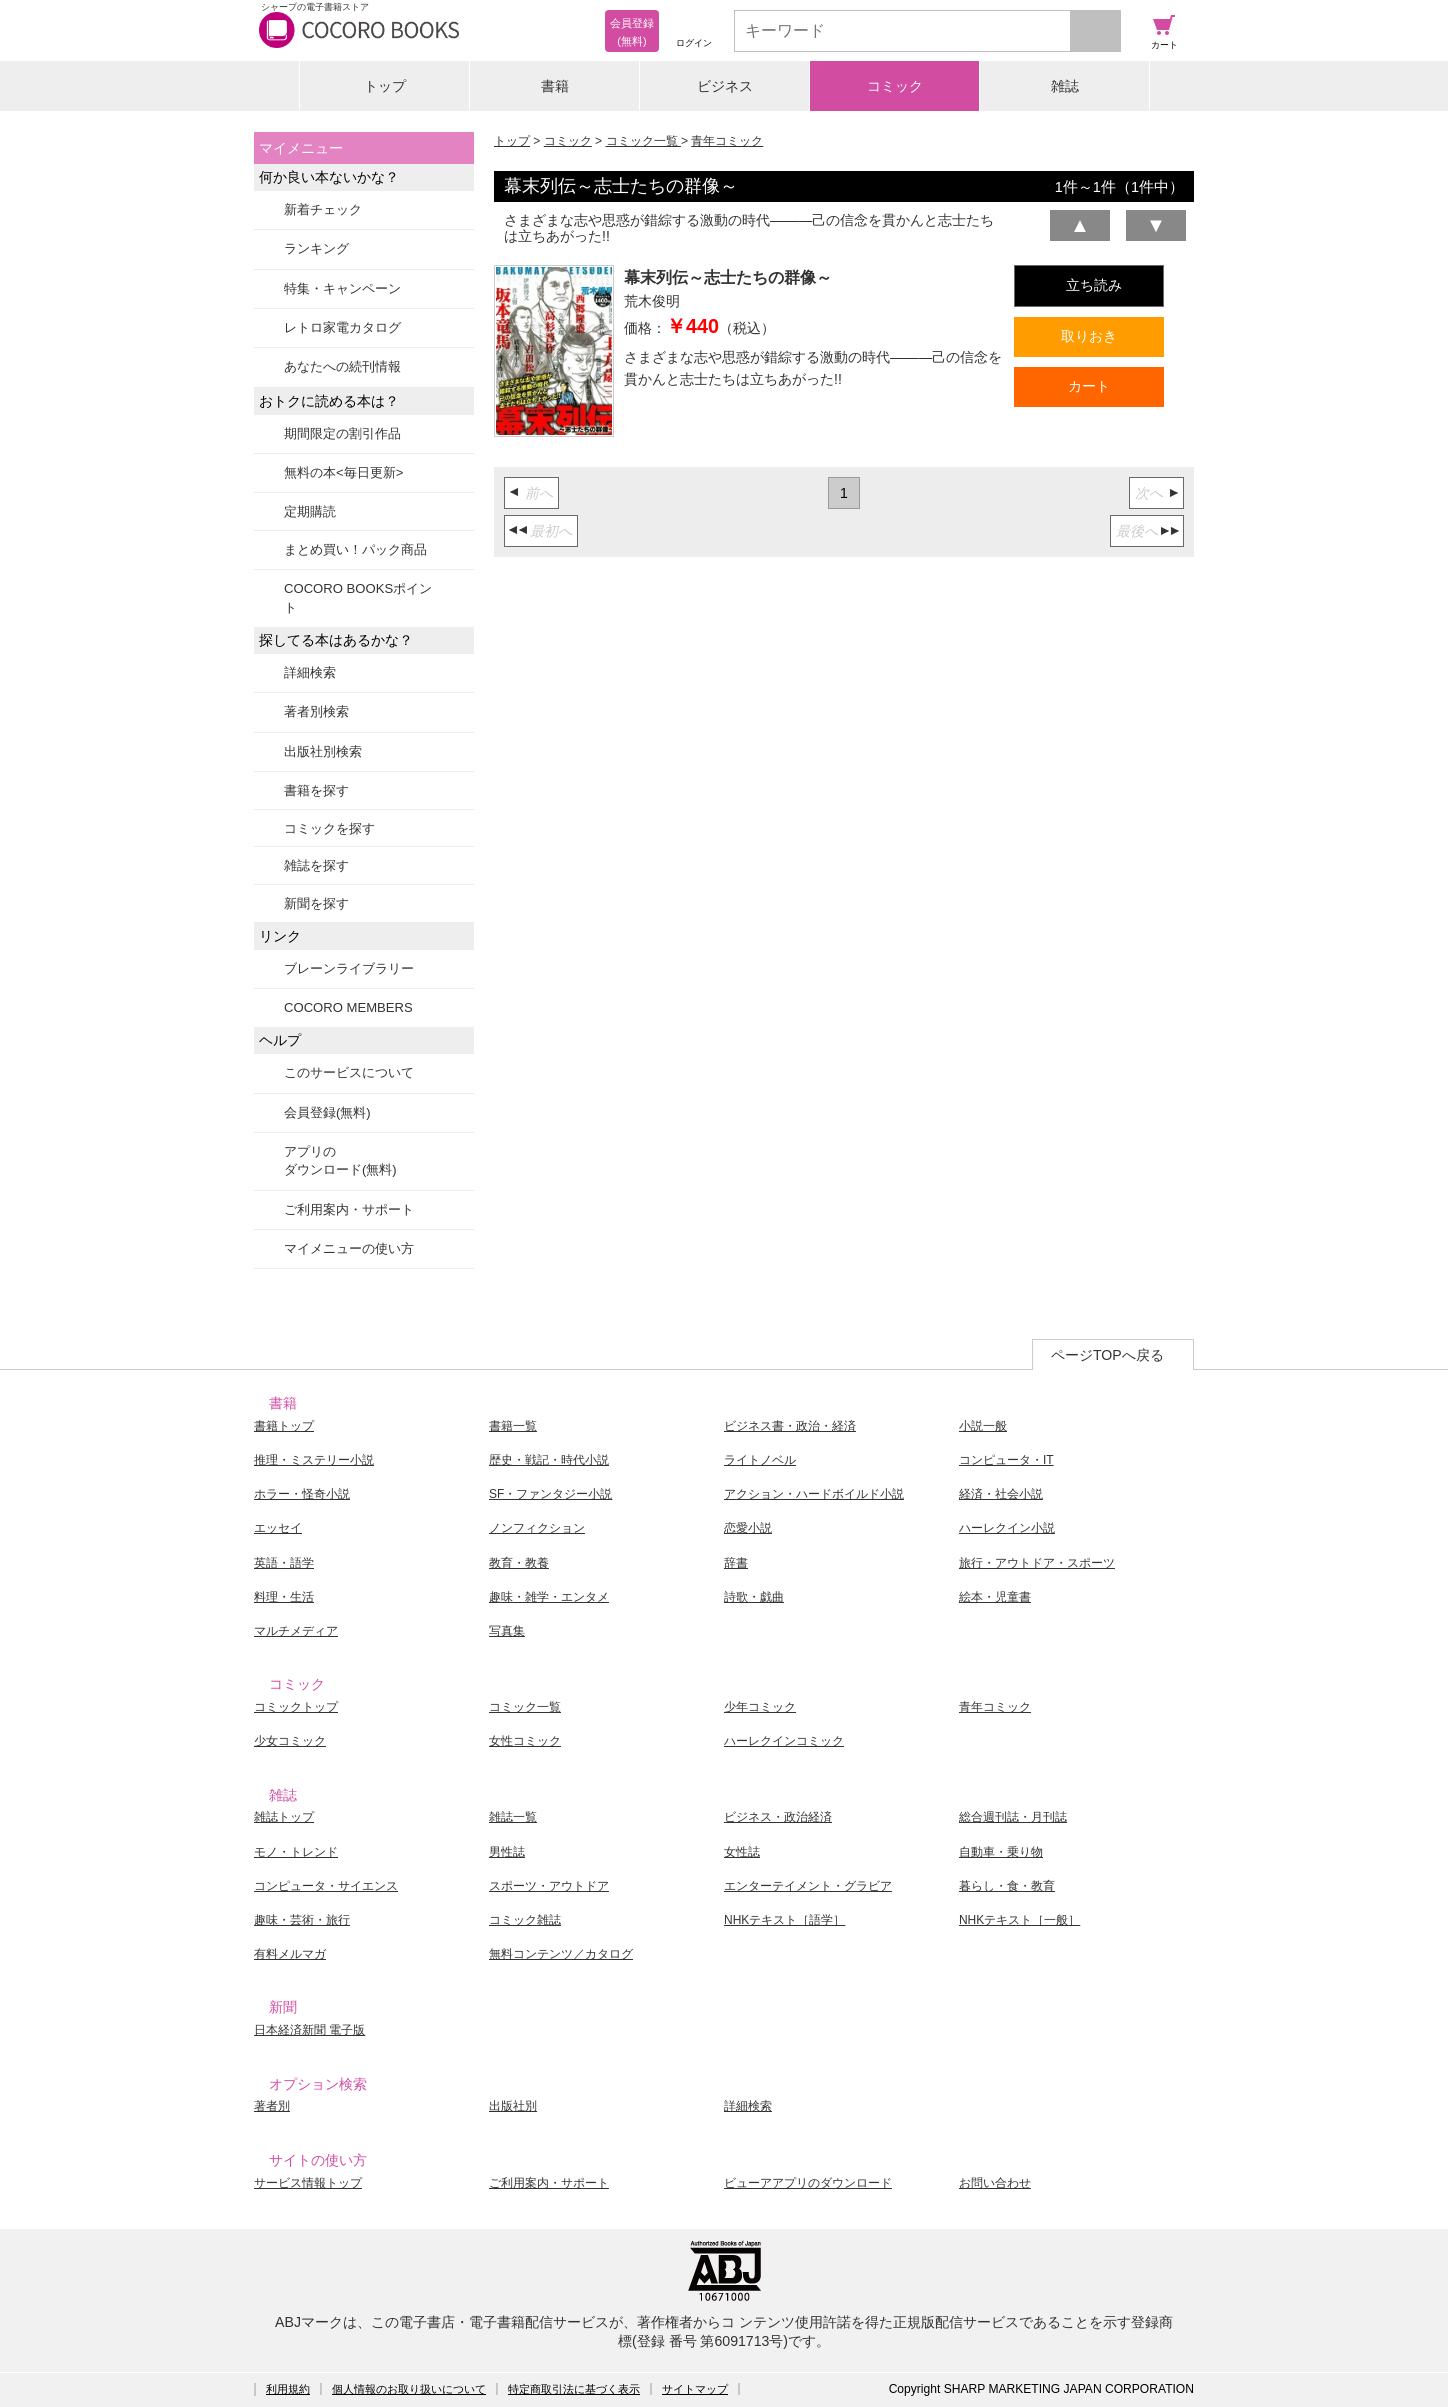  What do you see at coordinates (342, 288) in the screenshot?
I see `特集・キャンペーン` at bounding box center [342, 288].